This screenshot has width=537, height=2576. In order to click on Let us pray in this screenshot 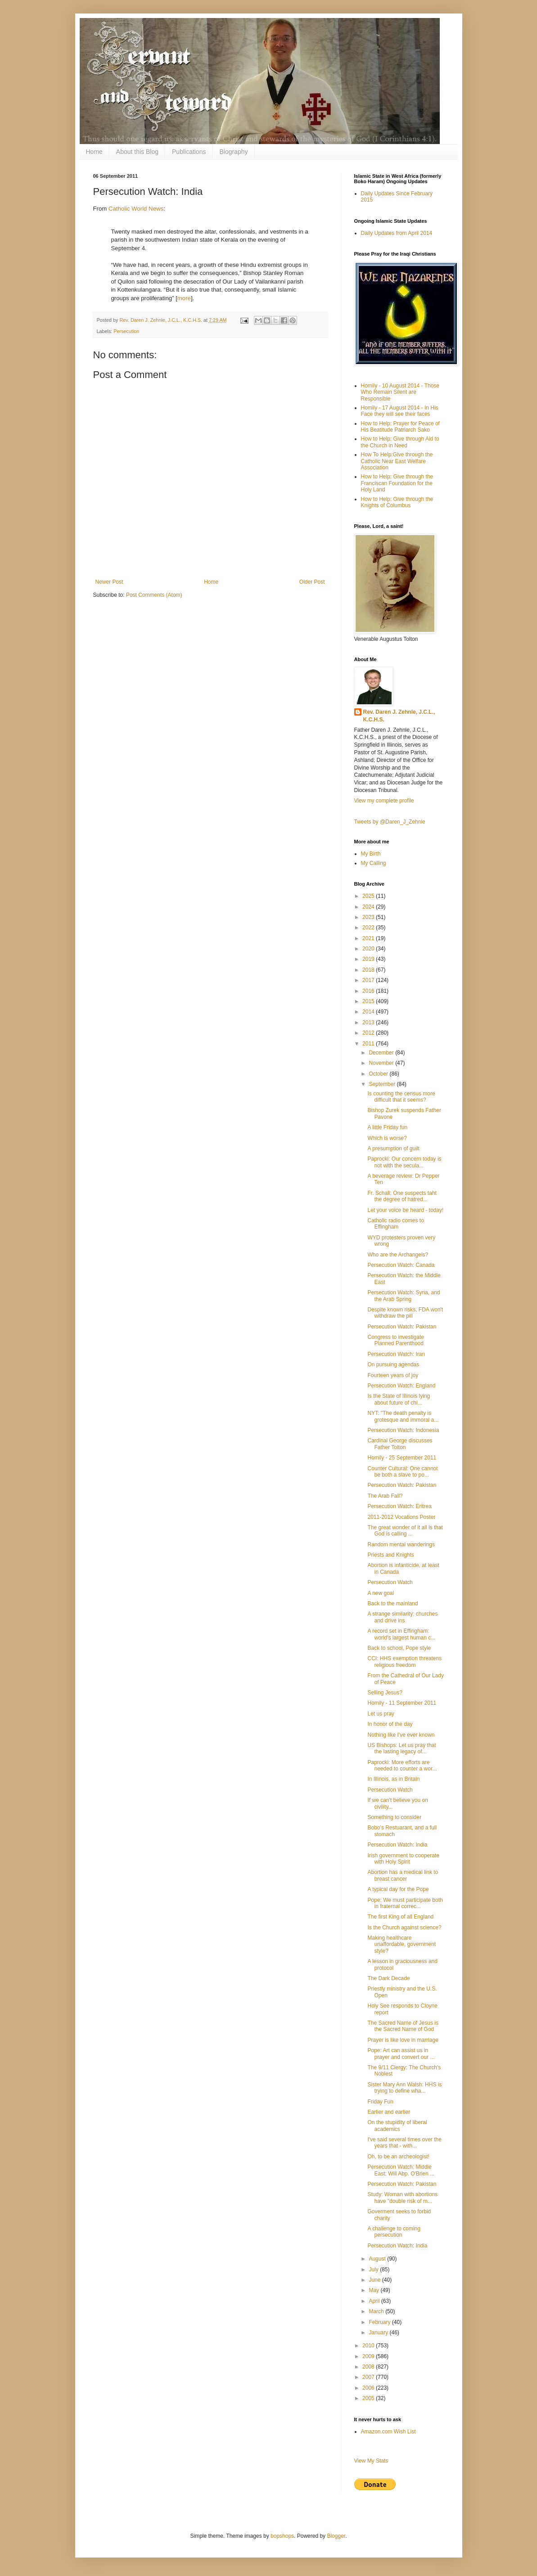, I will do `click(380, 1714)`.